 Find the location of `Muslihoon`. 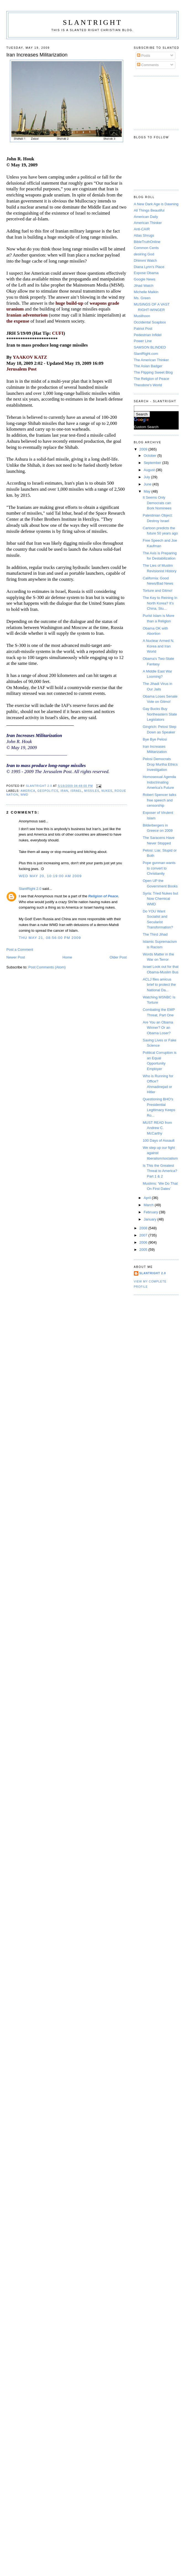

Muslihoon is located at coordinates (142, 316).